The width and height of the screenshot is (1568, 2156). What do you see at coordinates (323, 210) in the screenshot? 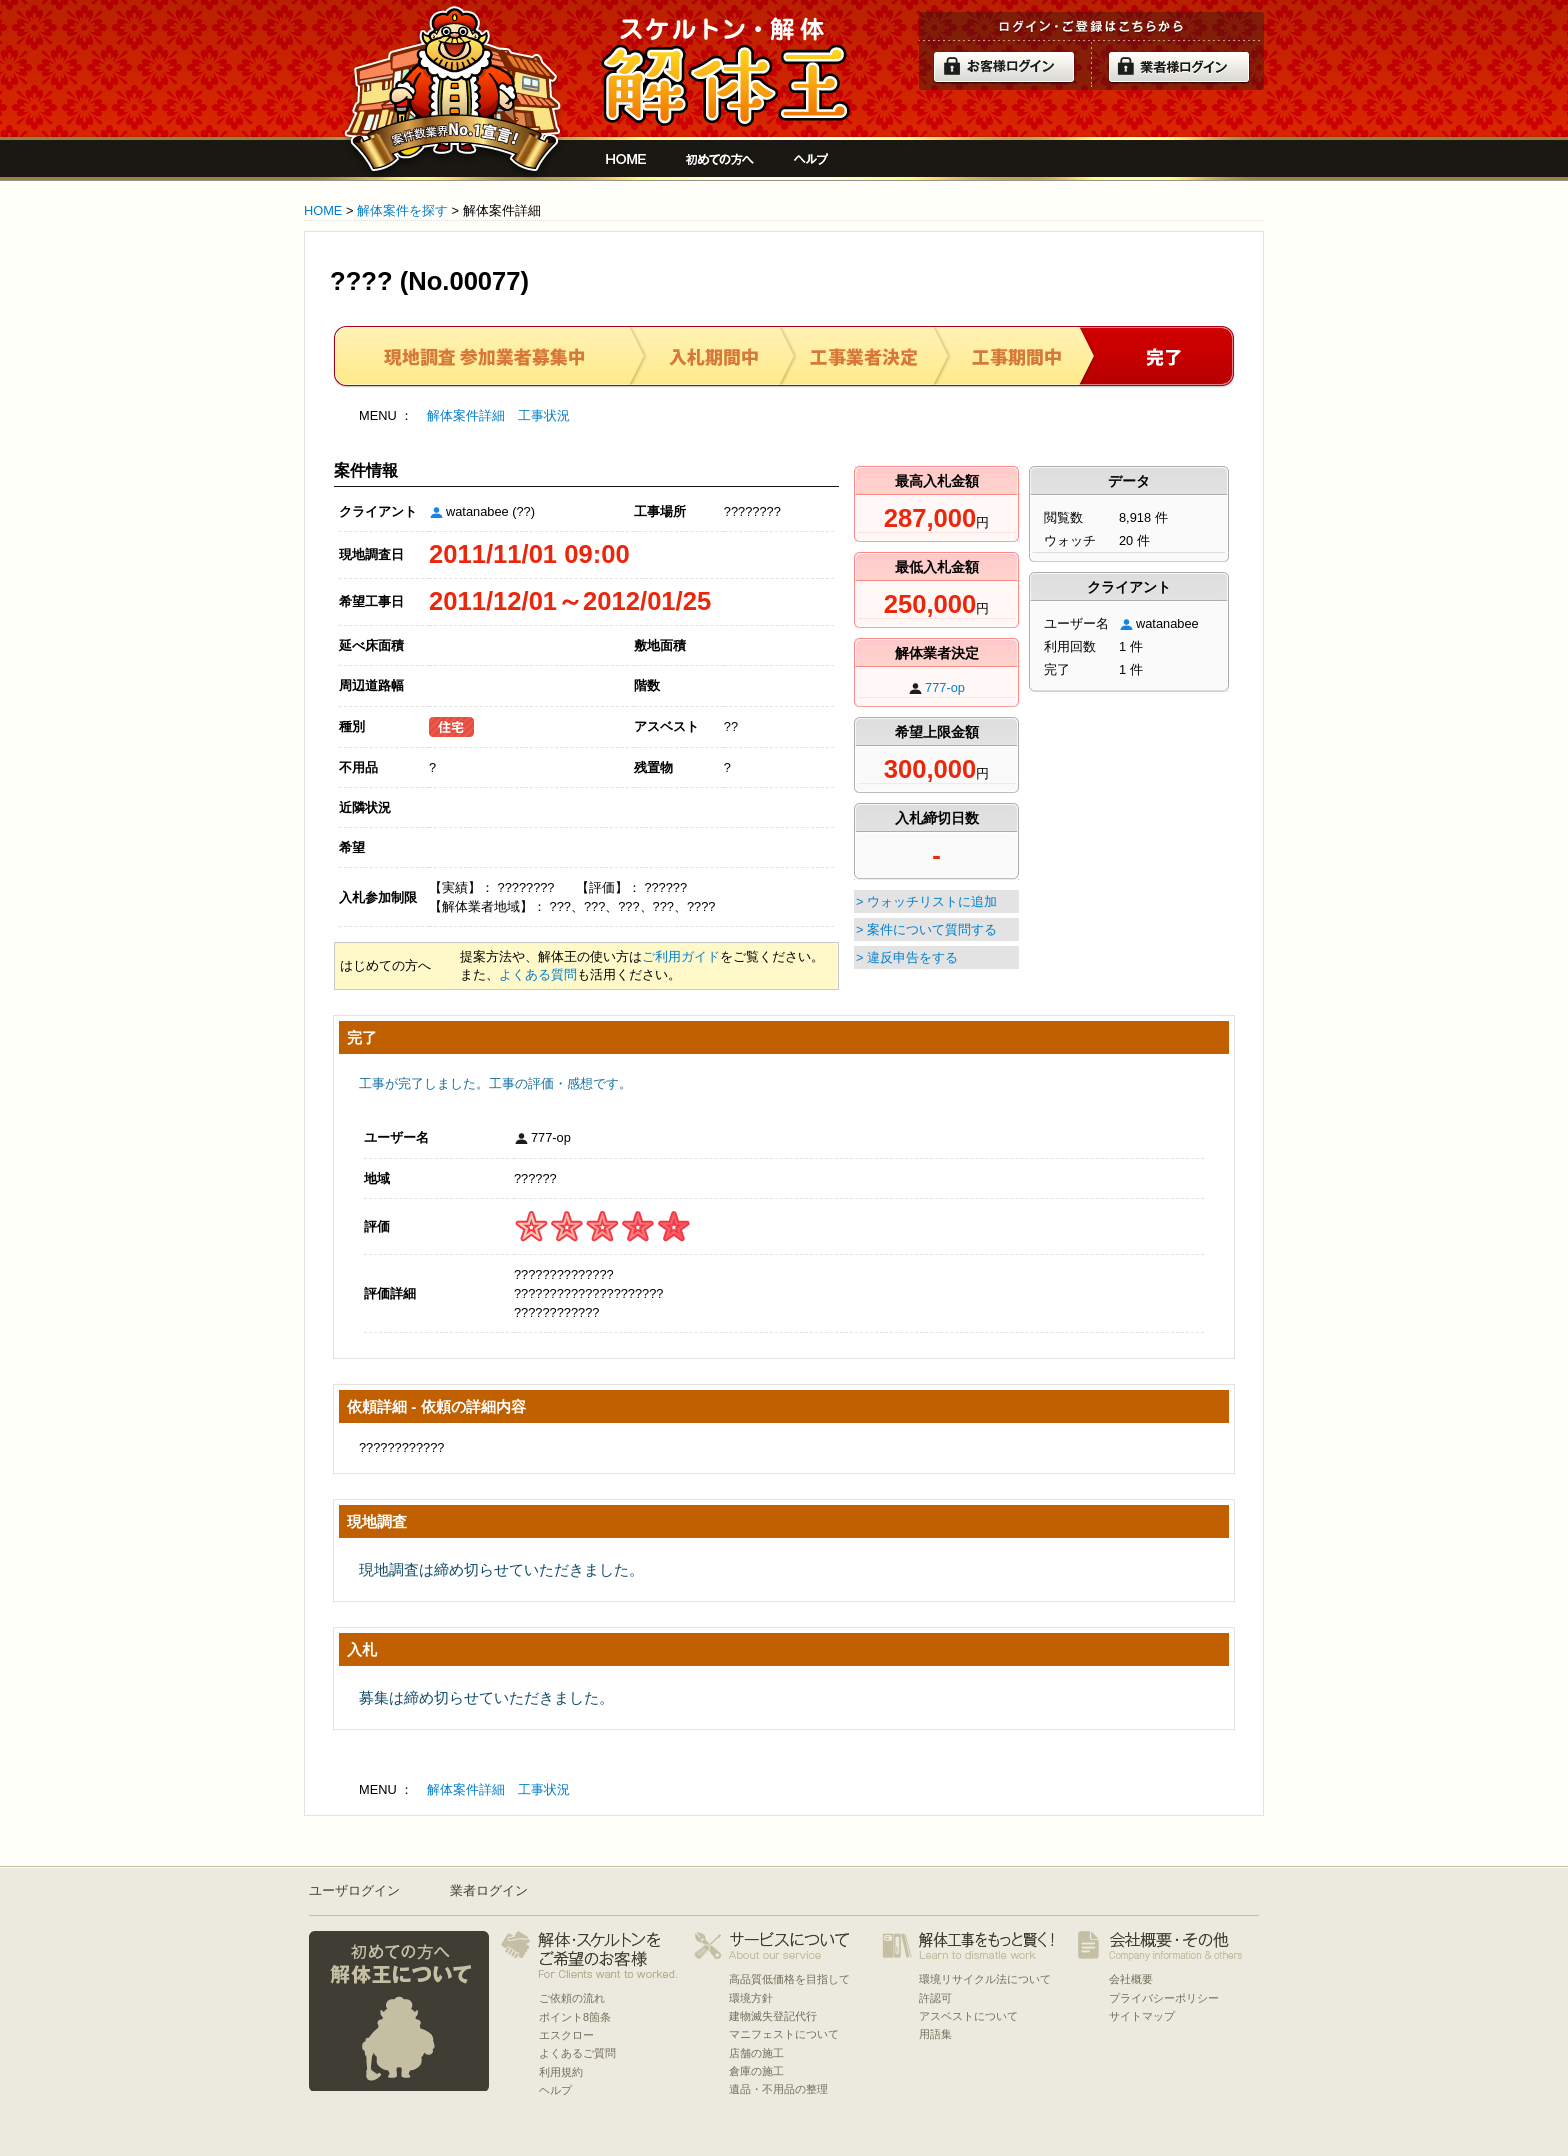
I see `HOME` at bounding box center [323, 210].